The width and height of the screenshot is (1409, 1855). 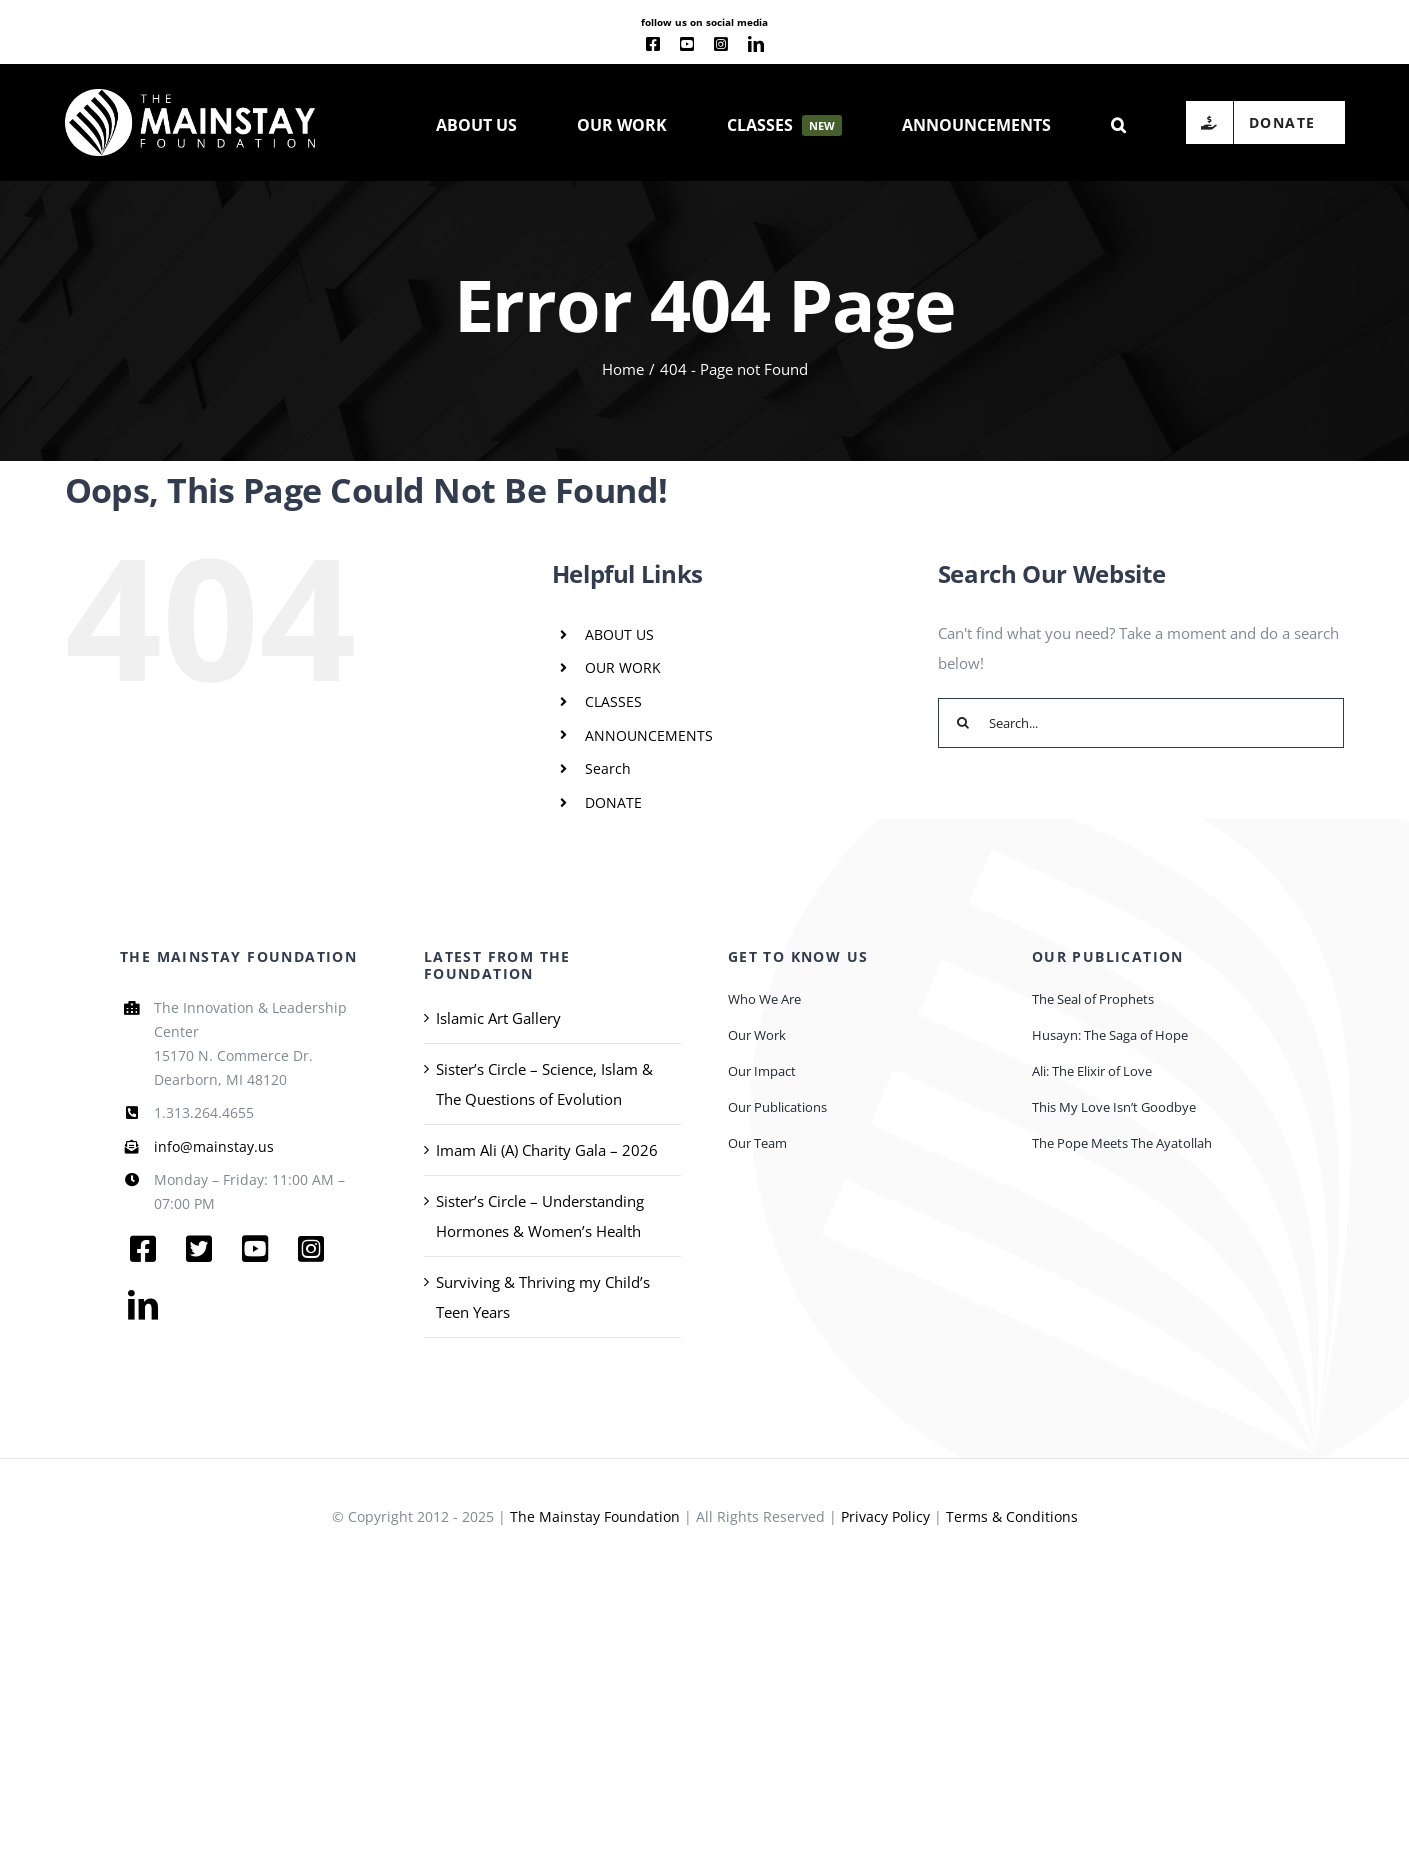 I want to click on ANNOUNCEMENTS, so click(x=649, y=735).